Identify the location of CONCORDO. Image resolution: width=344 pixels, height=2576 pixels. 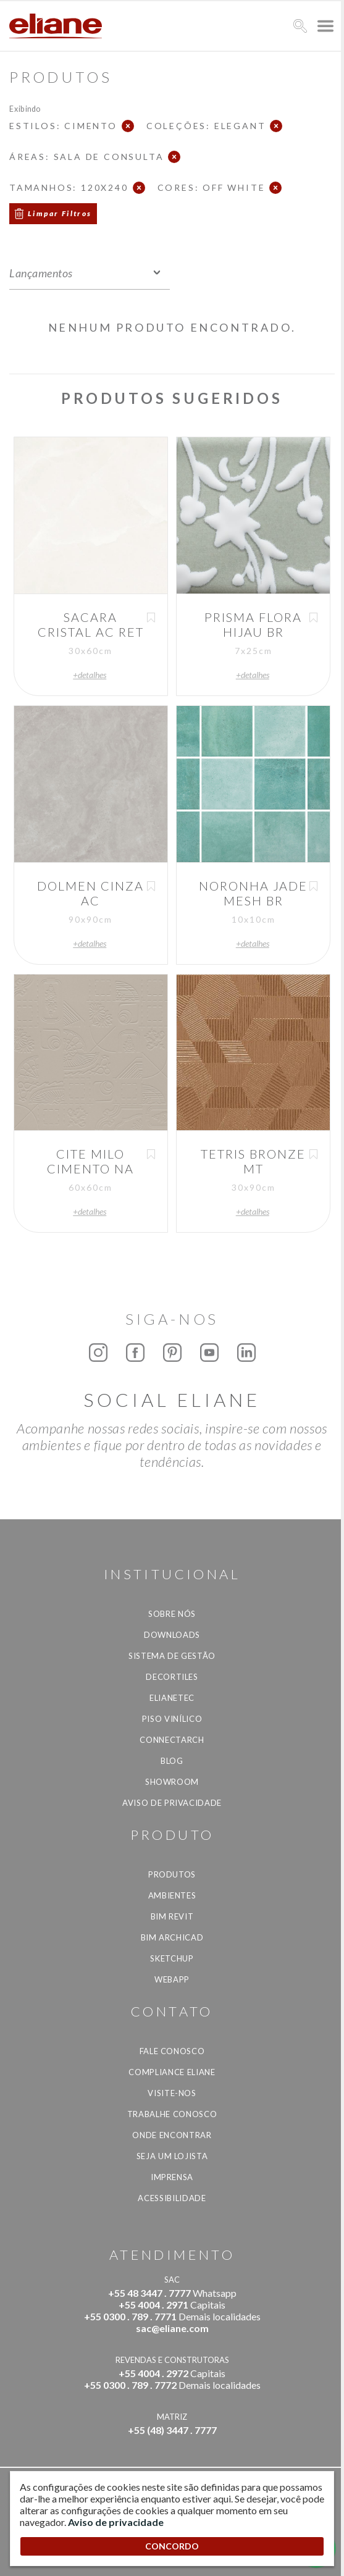
(172, 2546).